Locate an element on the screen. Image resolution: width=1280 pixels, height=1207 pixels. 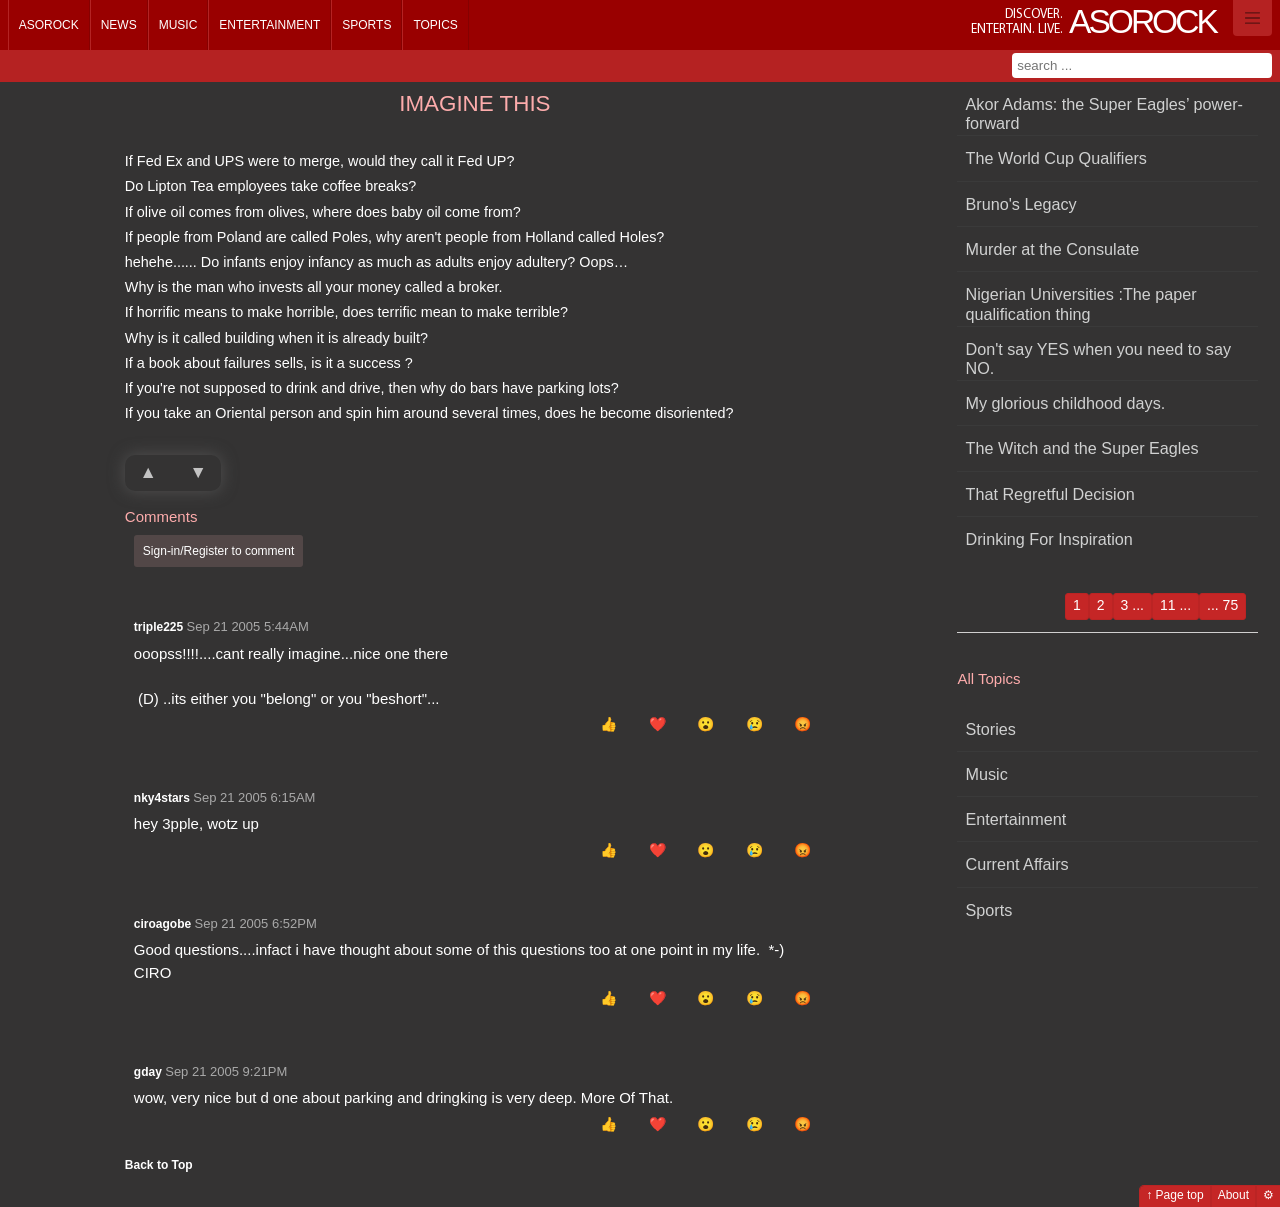
Topics is located at coordinates (435, 25).